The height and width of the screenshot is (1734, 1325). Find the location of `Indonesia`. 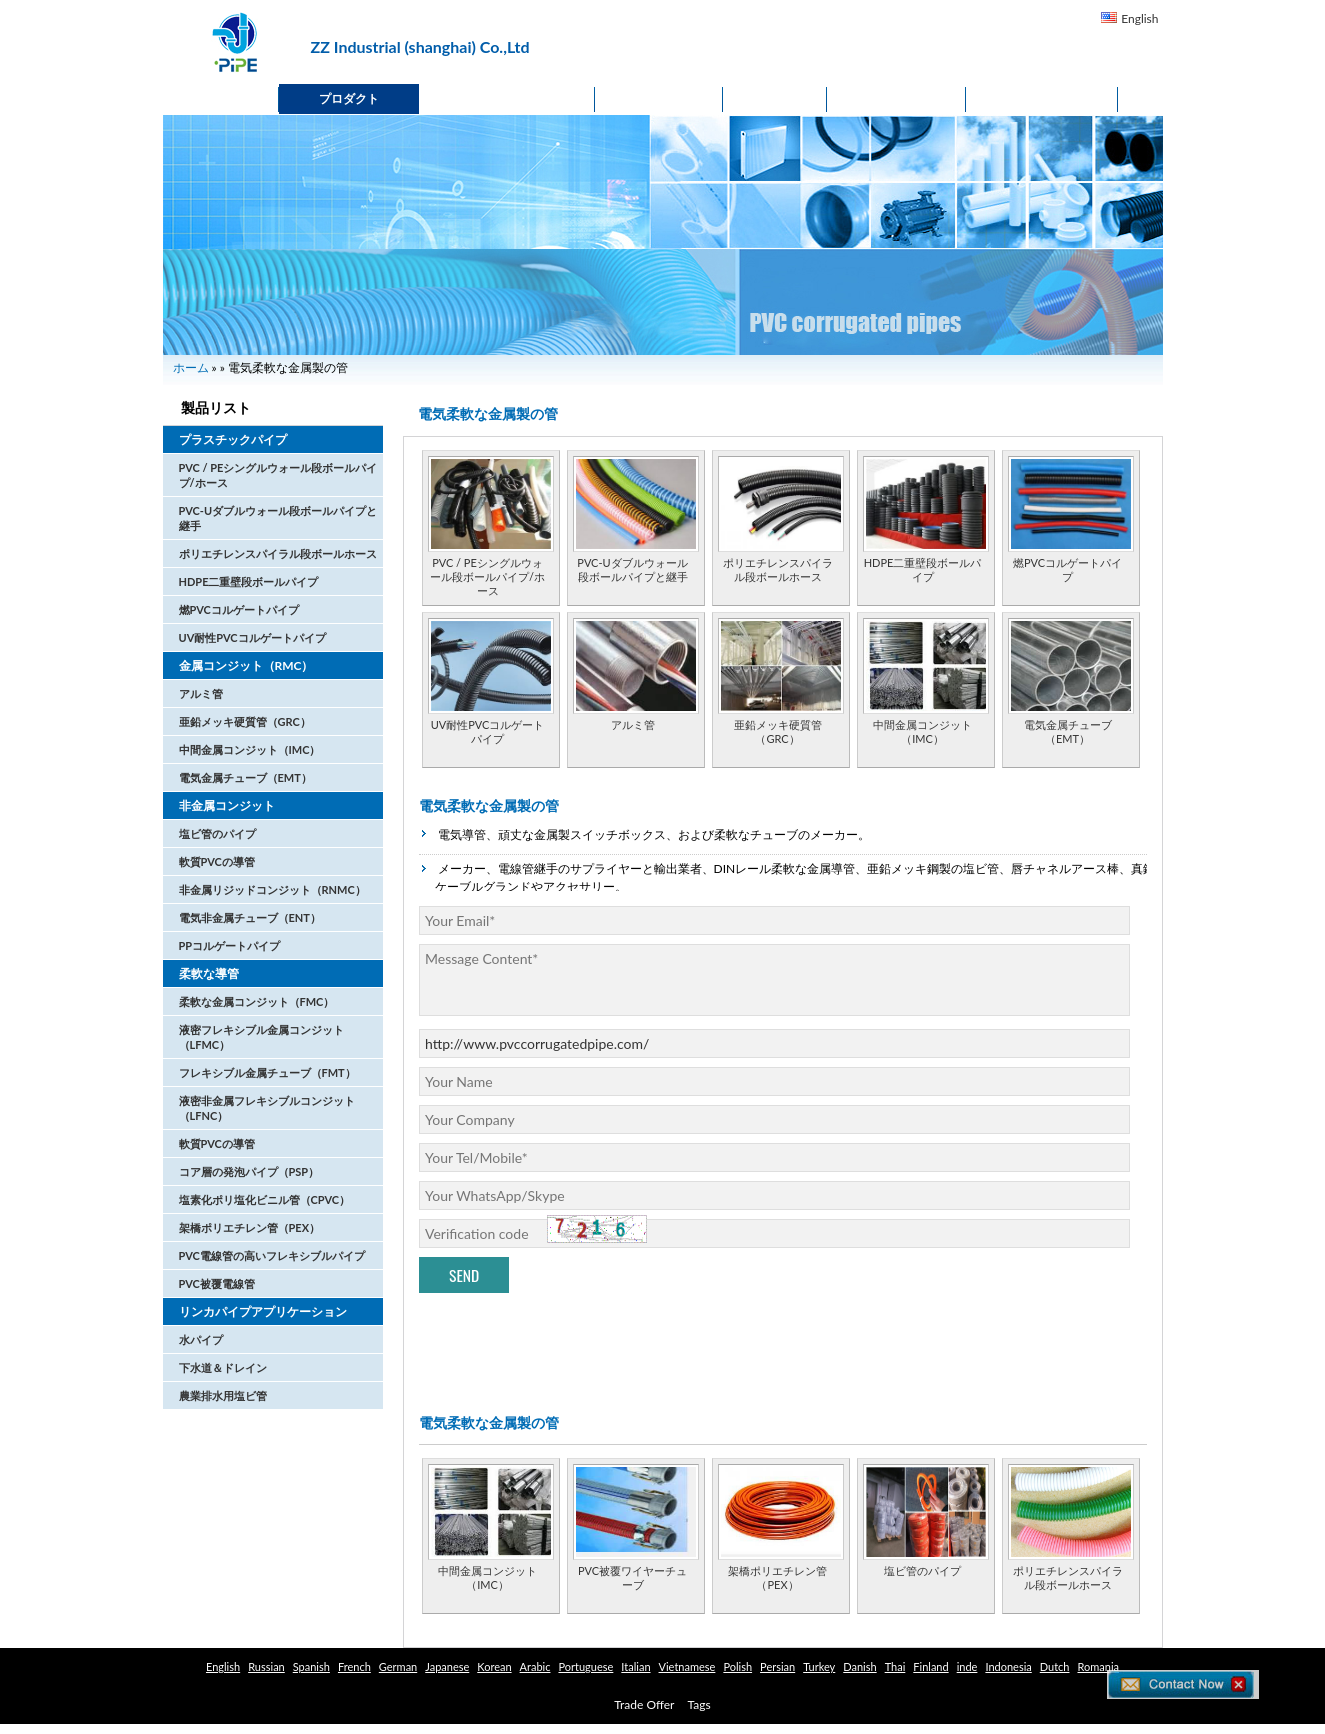

Indonesia is located at coordinates (1008, 1666).